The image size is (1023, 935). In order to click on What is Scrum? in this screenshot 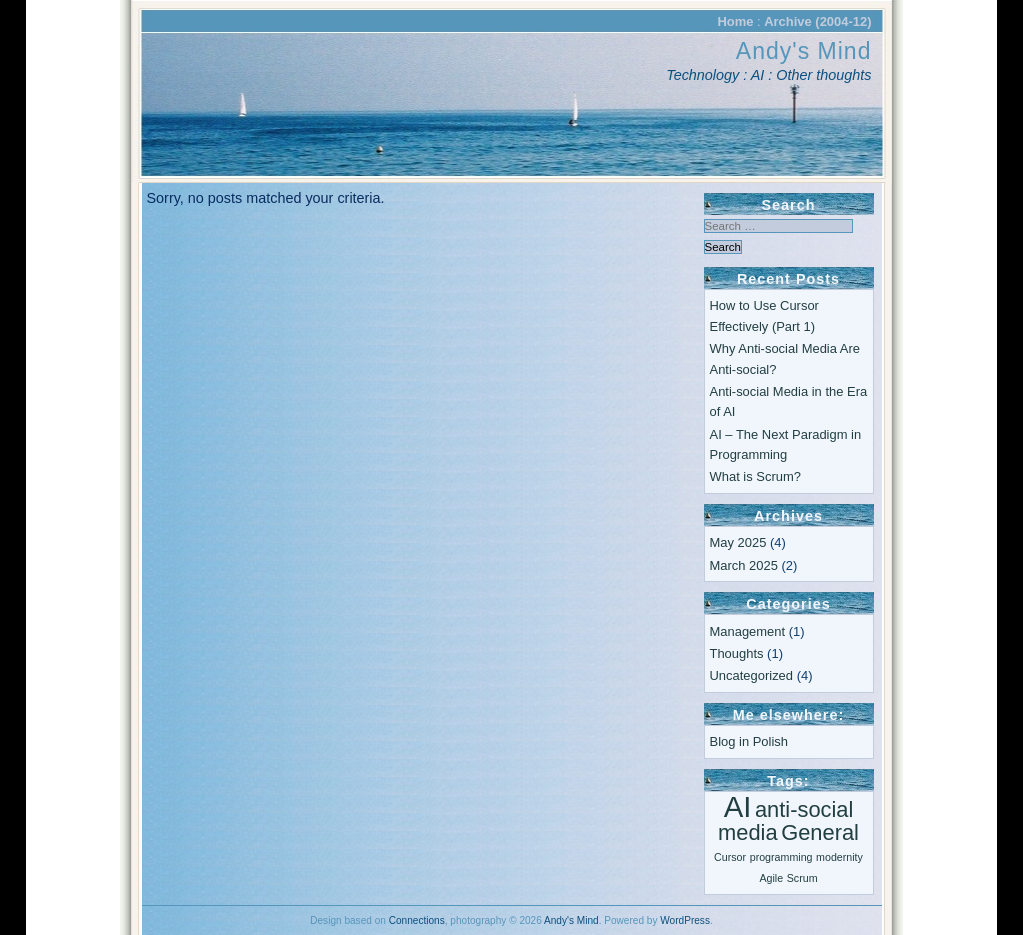, I will do `click(755, 476)`.